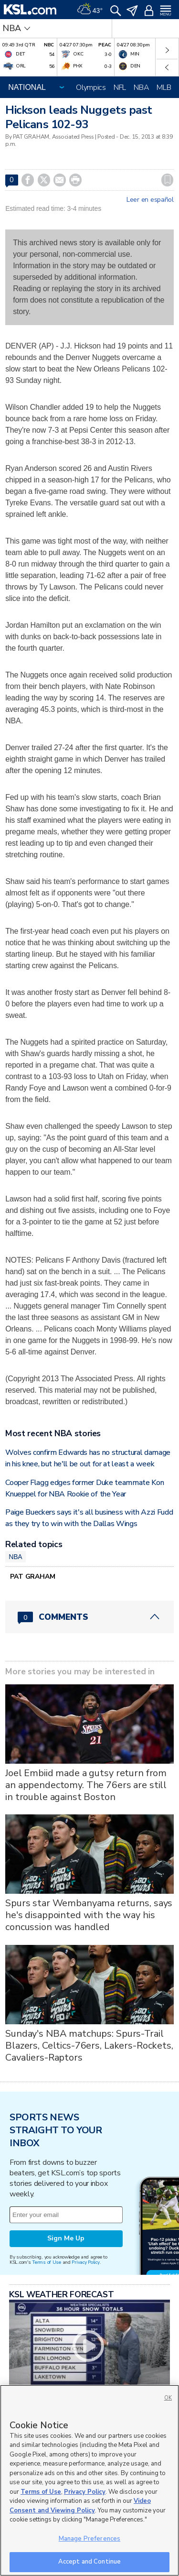 The image size is (179, 2576). Describe the element at coordinates (90, 9) in the screenshot. I see `[Weather]` at that location.